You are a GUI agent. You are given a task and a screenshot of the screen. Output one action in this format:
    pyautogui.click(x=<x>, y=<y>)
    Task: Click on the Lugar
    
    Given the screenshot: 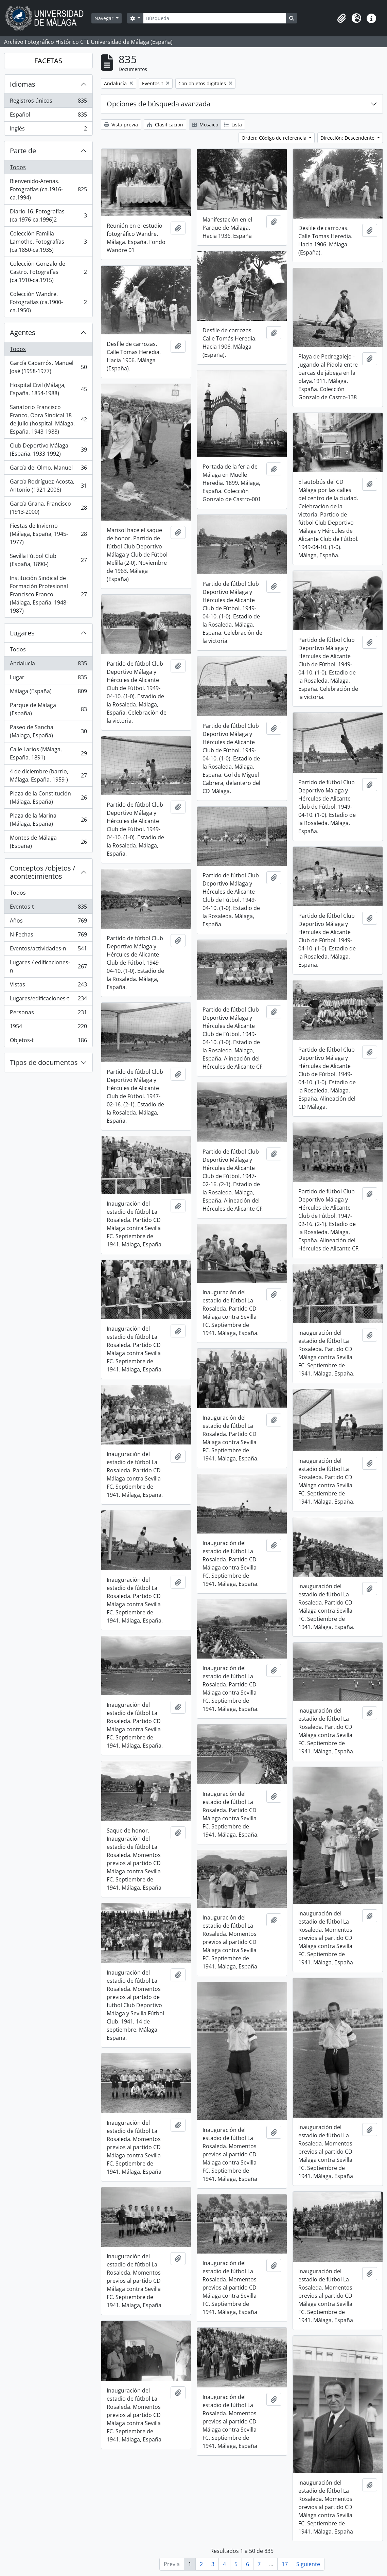 What is the action you would take?
    pyautogui.click(x=48, y=678)
    